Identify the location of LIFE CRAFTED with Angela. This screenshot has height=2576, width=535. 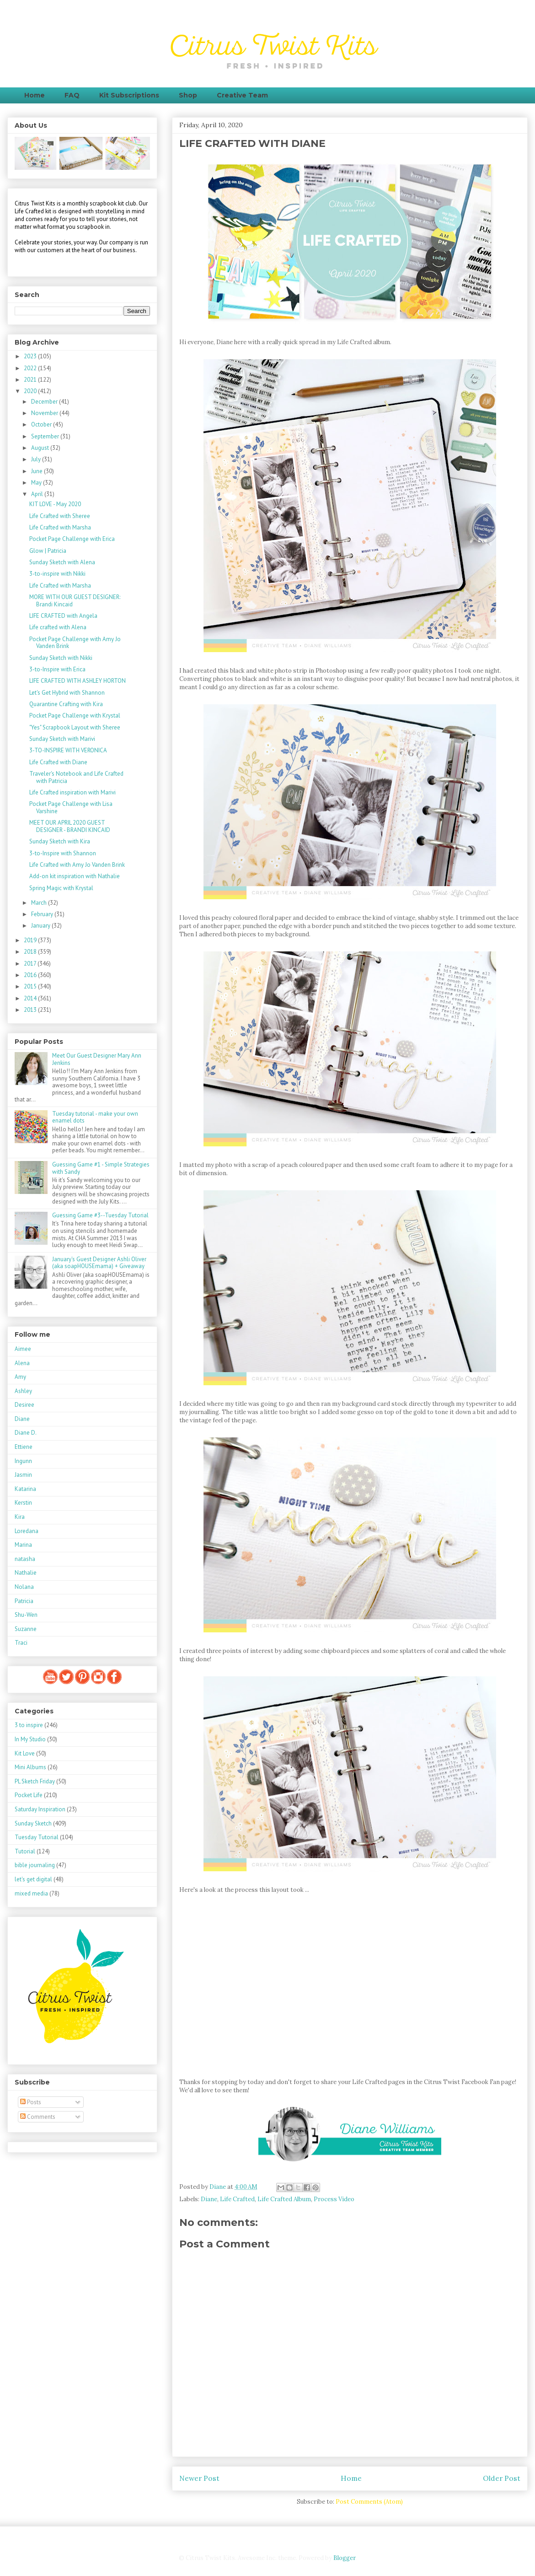
(63, 616).